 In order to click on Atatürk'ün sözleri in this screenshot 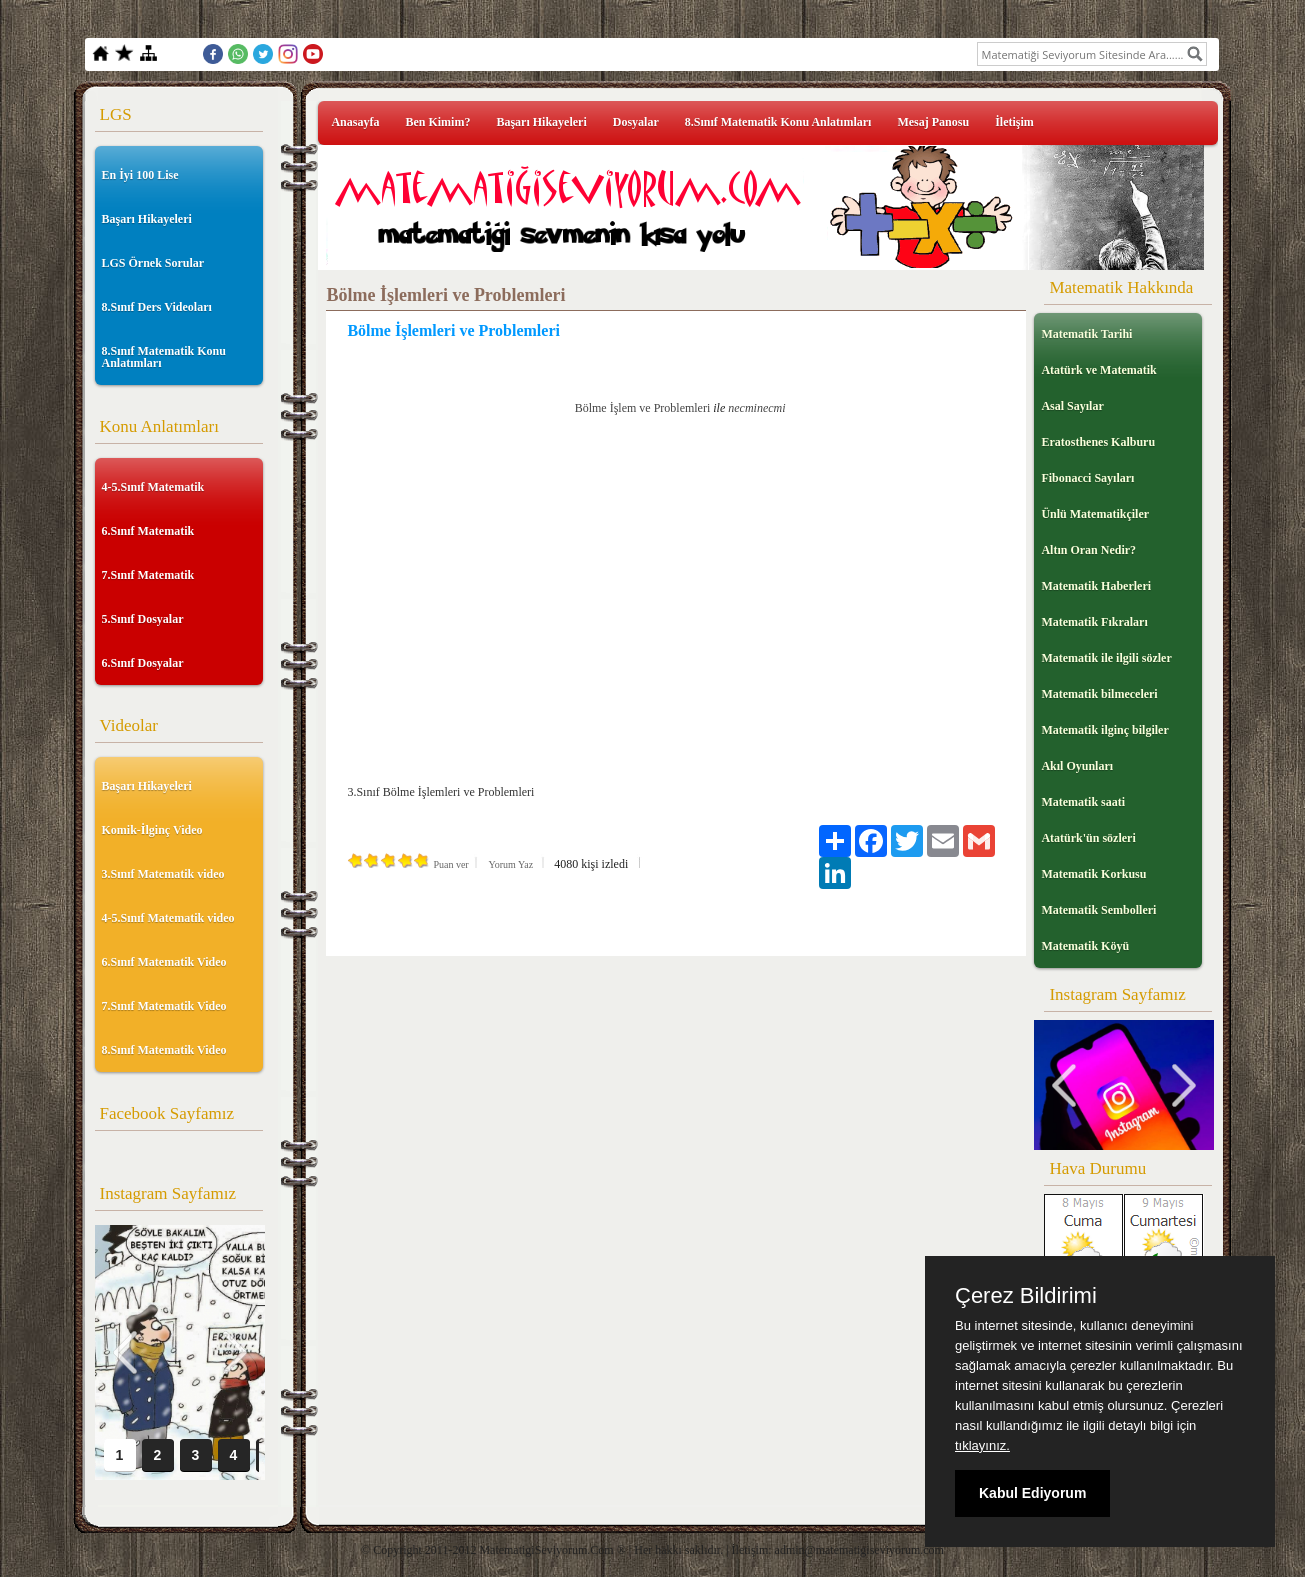, I will do `click(1088, 838)`.